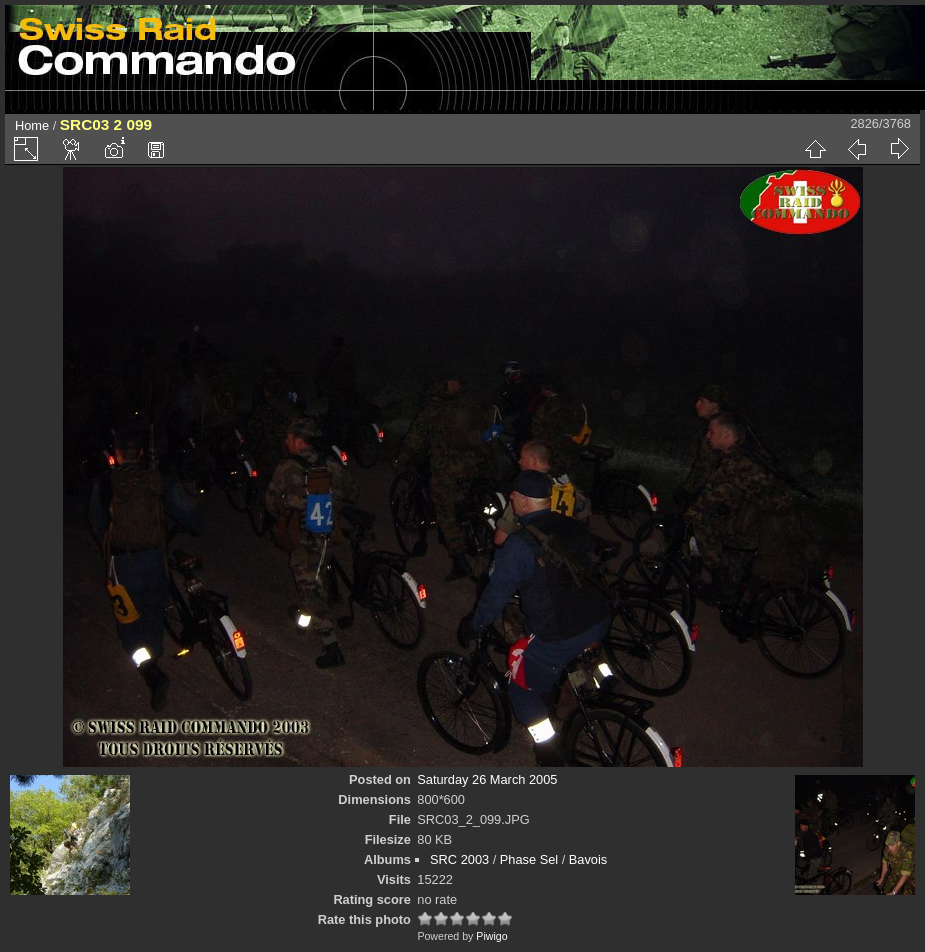 The image size is (925, 952). Describe the element at coordinates (487, 779) in the screenshot. I see `Saturday 26 March 2005` at that location.